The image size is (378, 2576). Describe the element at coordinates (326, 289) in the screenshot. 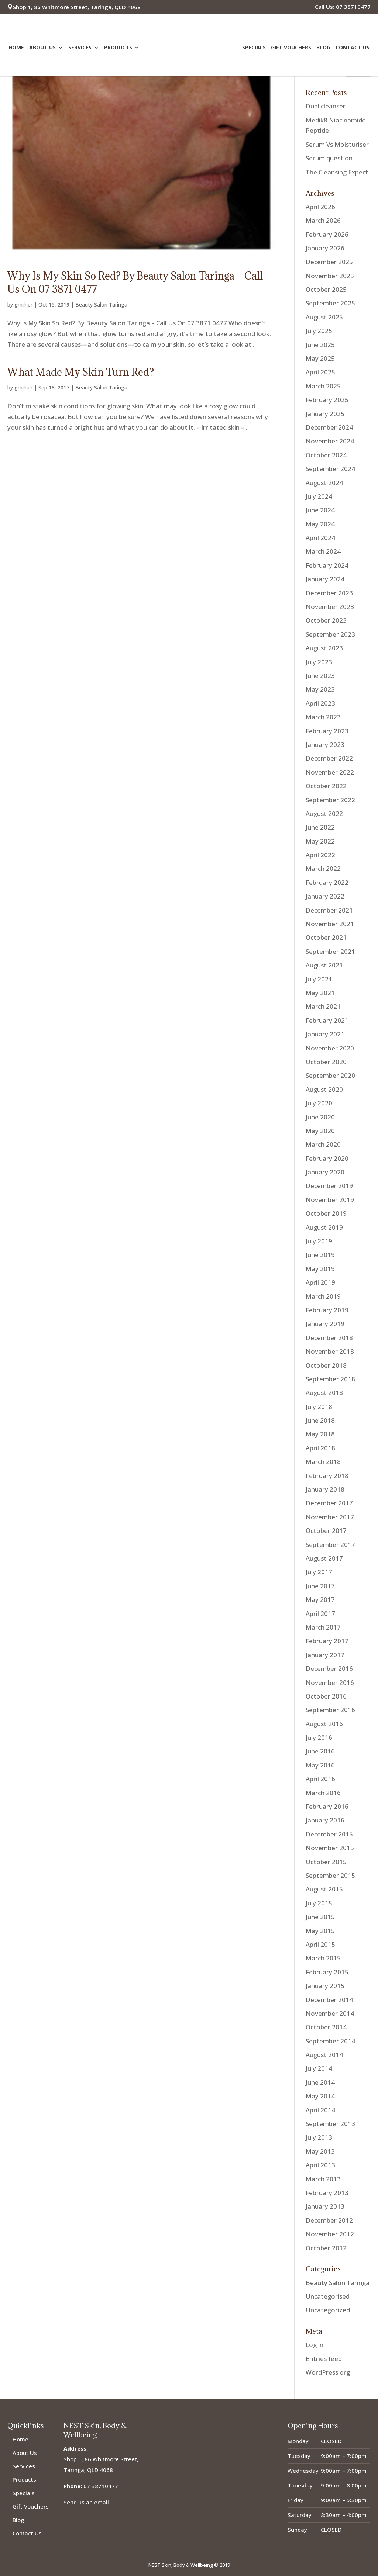

I see `October 2025` at that location.